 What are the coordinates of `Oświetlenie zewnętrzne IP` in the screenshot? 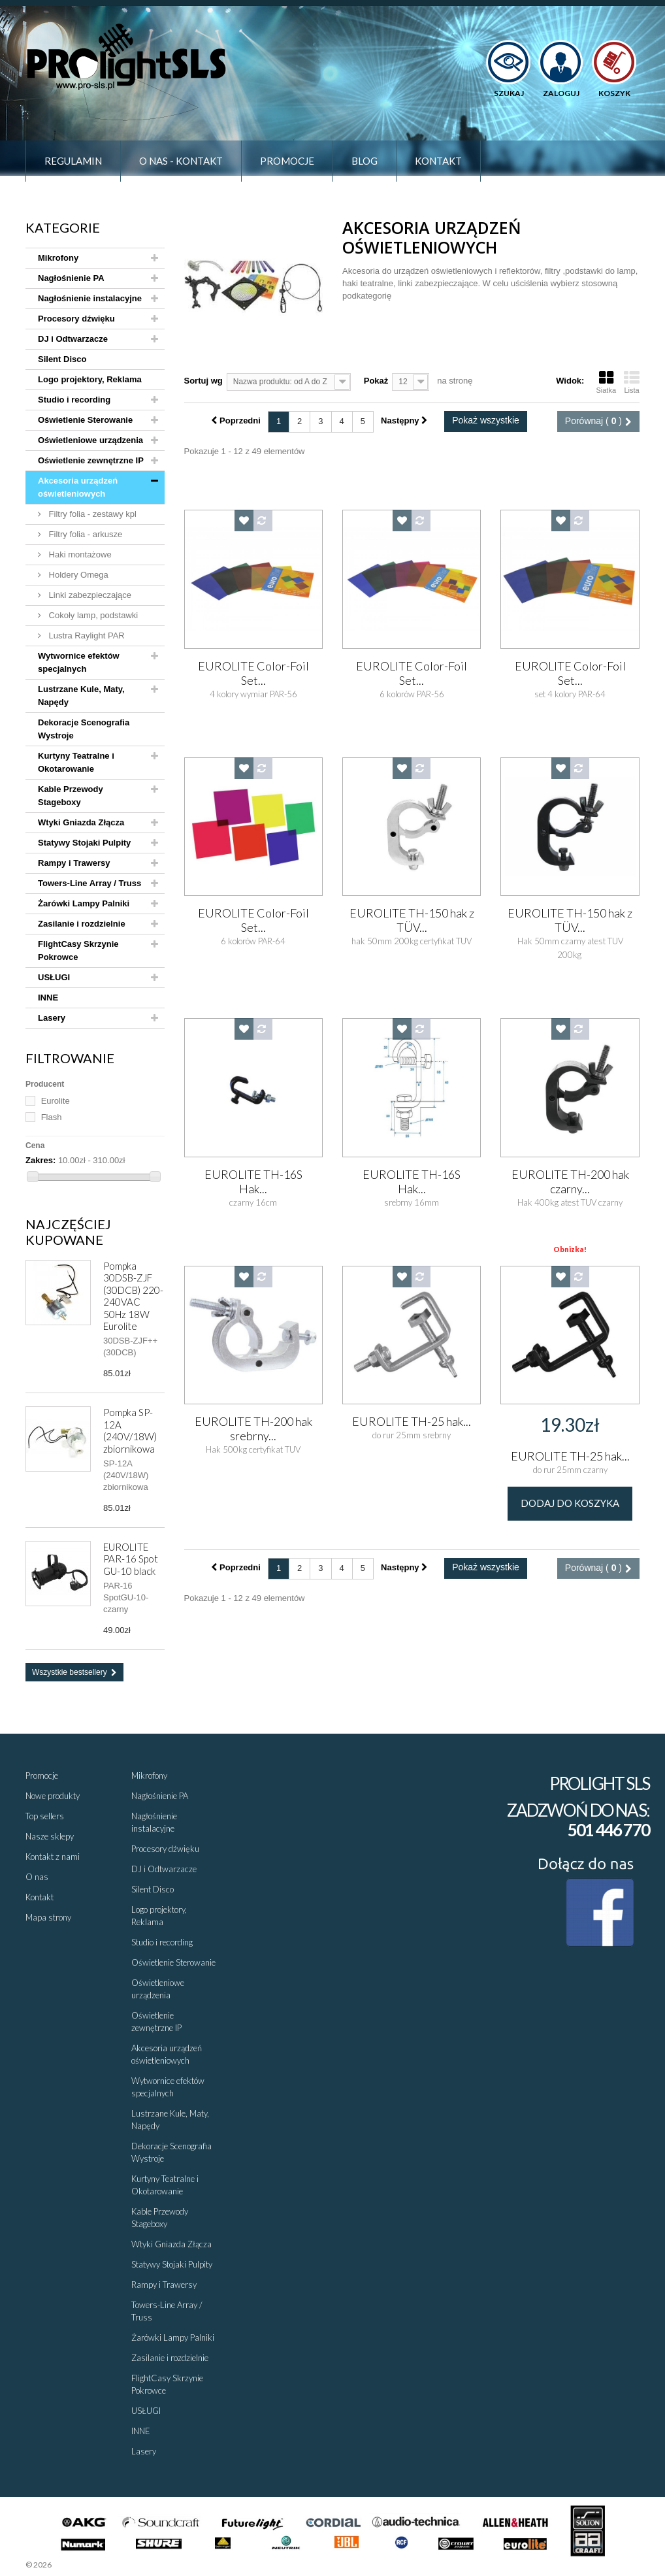 It's located at (91, 460).